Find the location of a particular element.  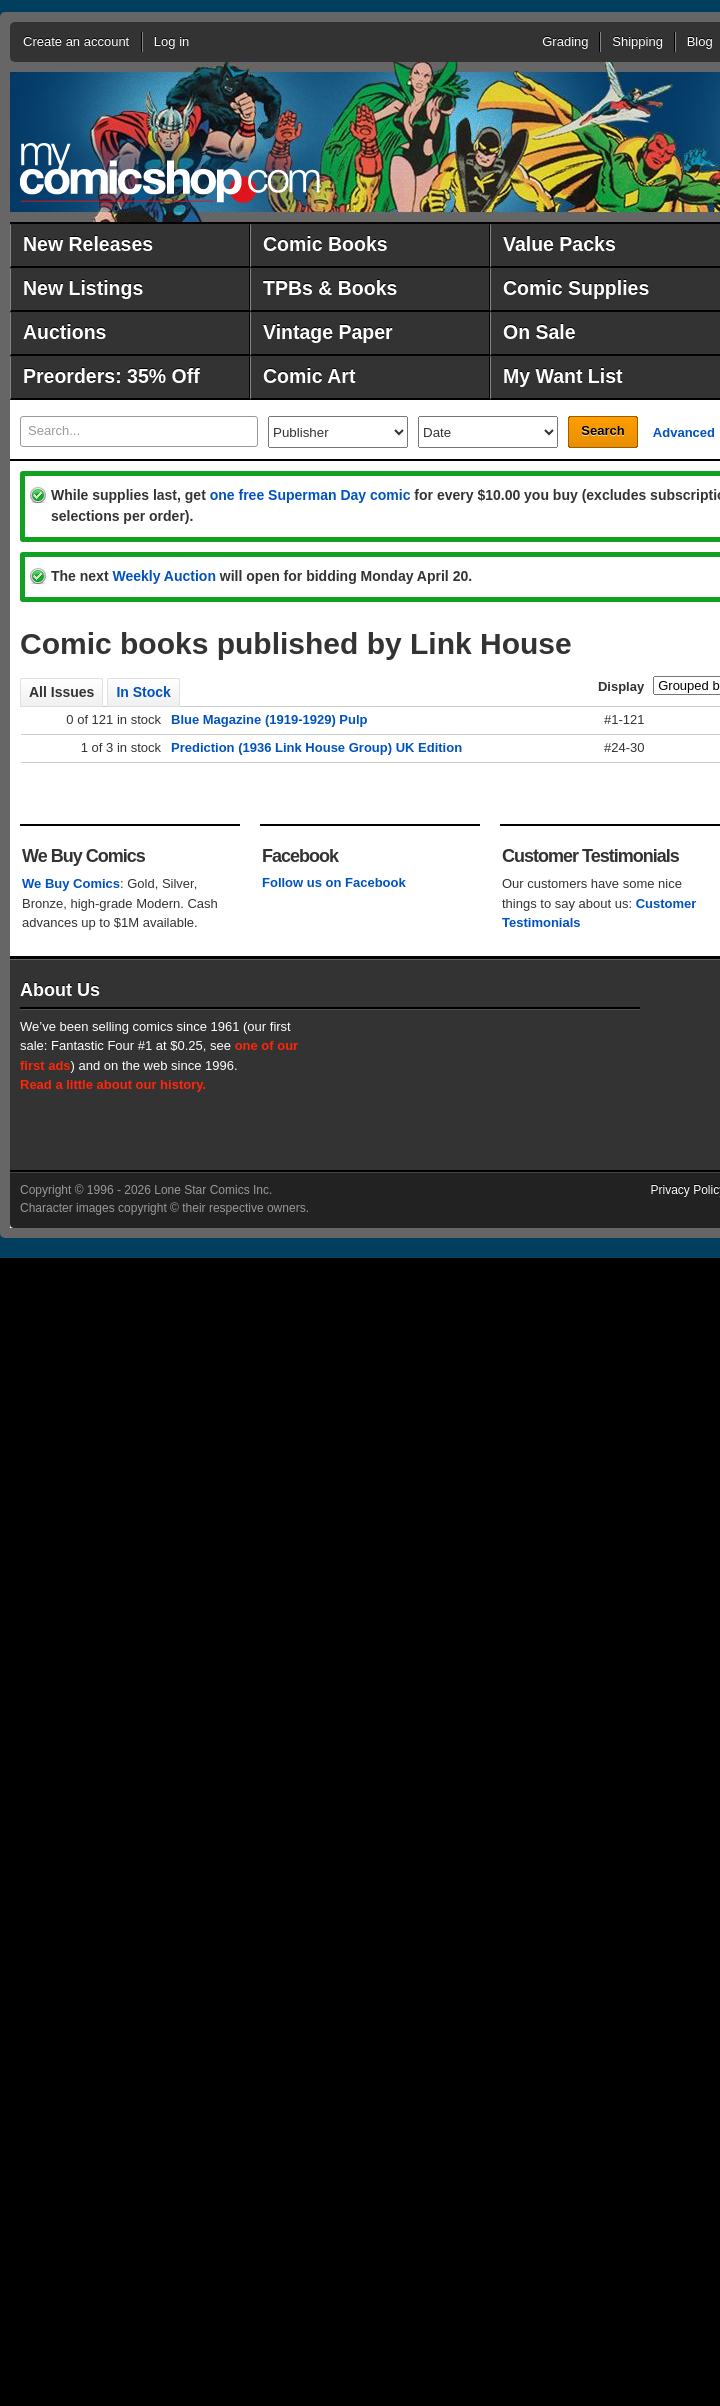

Follow us on Facebook is located at coordinates (334, 882).